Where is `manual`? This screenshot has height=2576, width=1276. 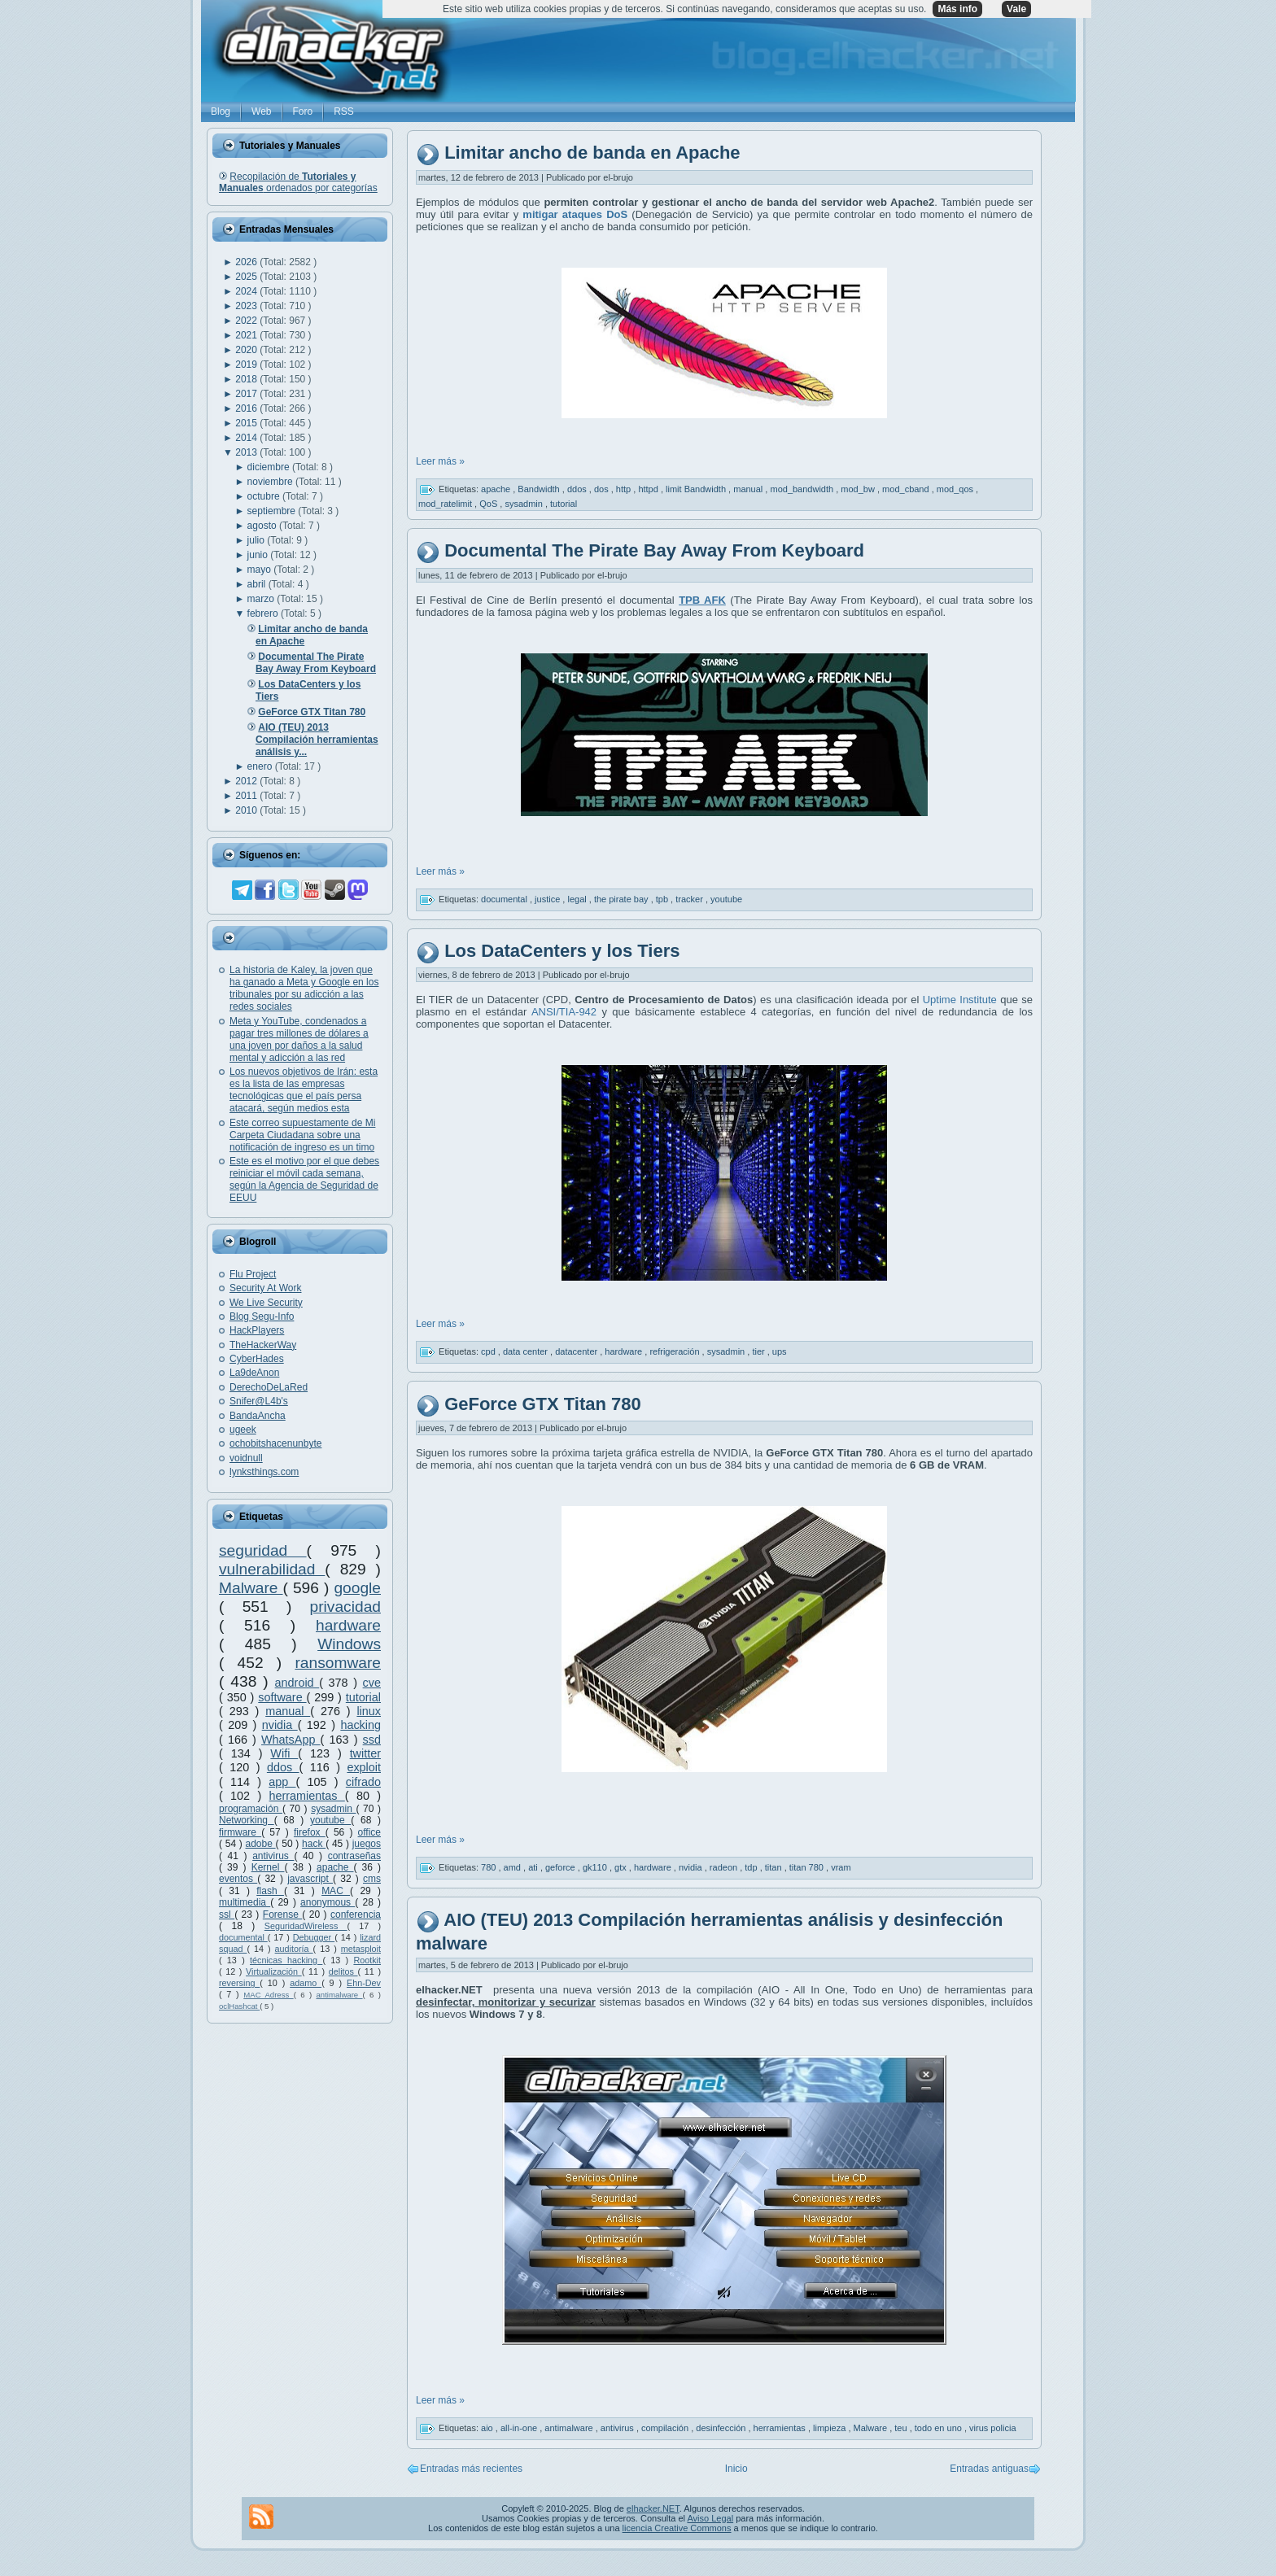
manual is located at coordinates (287, 1711).